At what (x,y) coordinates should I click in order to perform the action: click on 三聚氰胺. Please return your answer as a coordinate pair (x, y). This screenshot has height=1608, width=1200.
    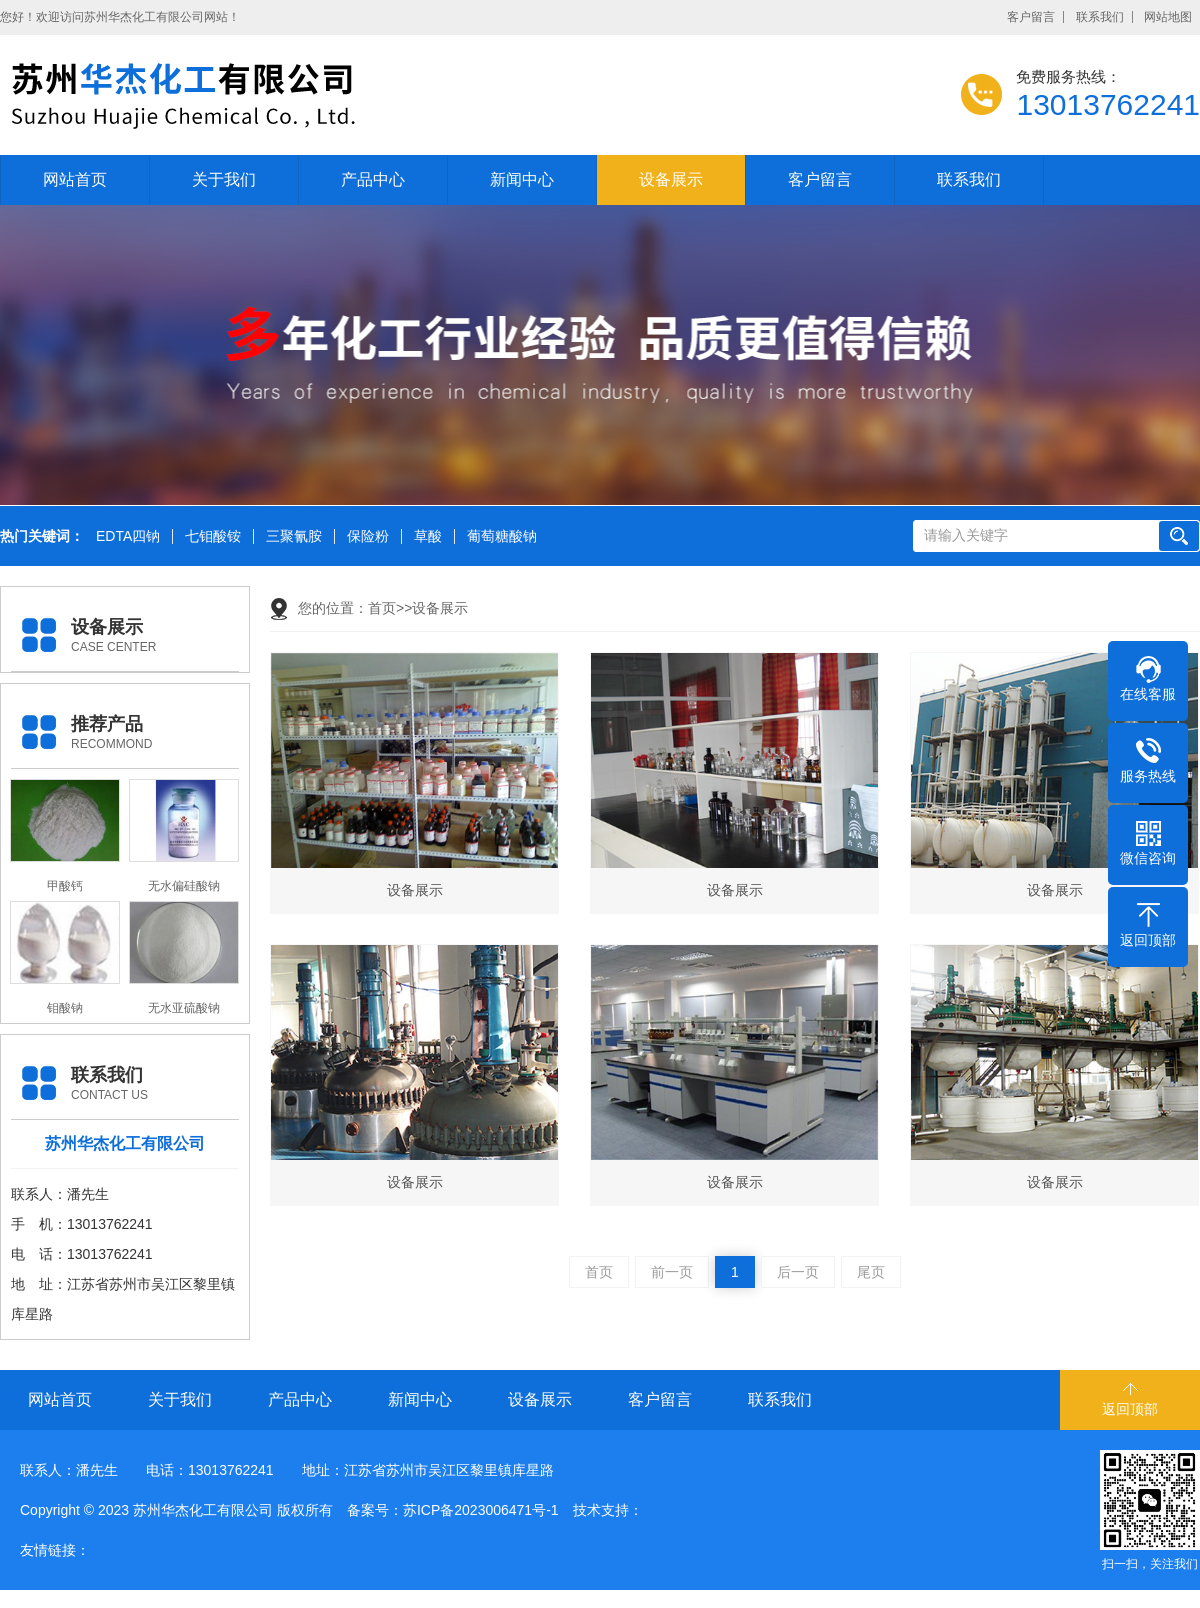
    Looking at the image, I should click on (294, 536).